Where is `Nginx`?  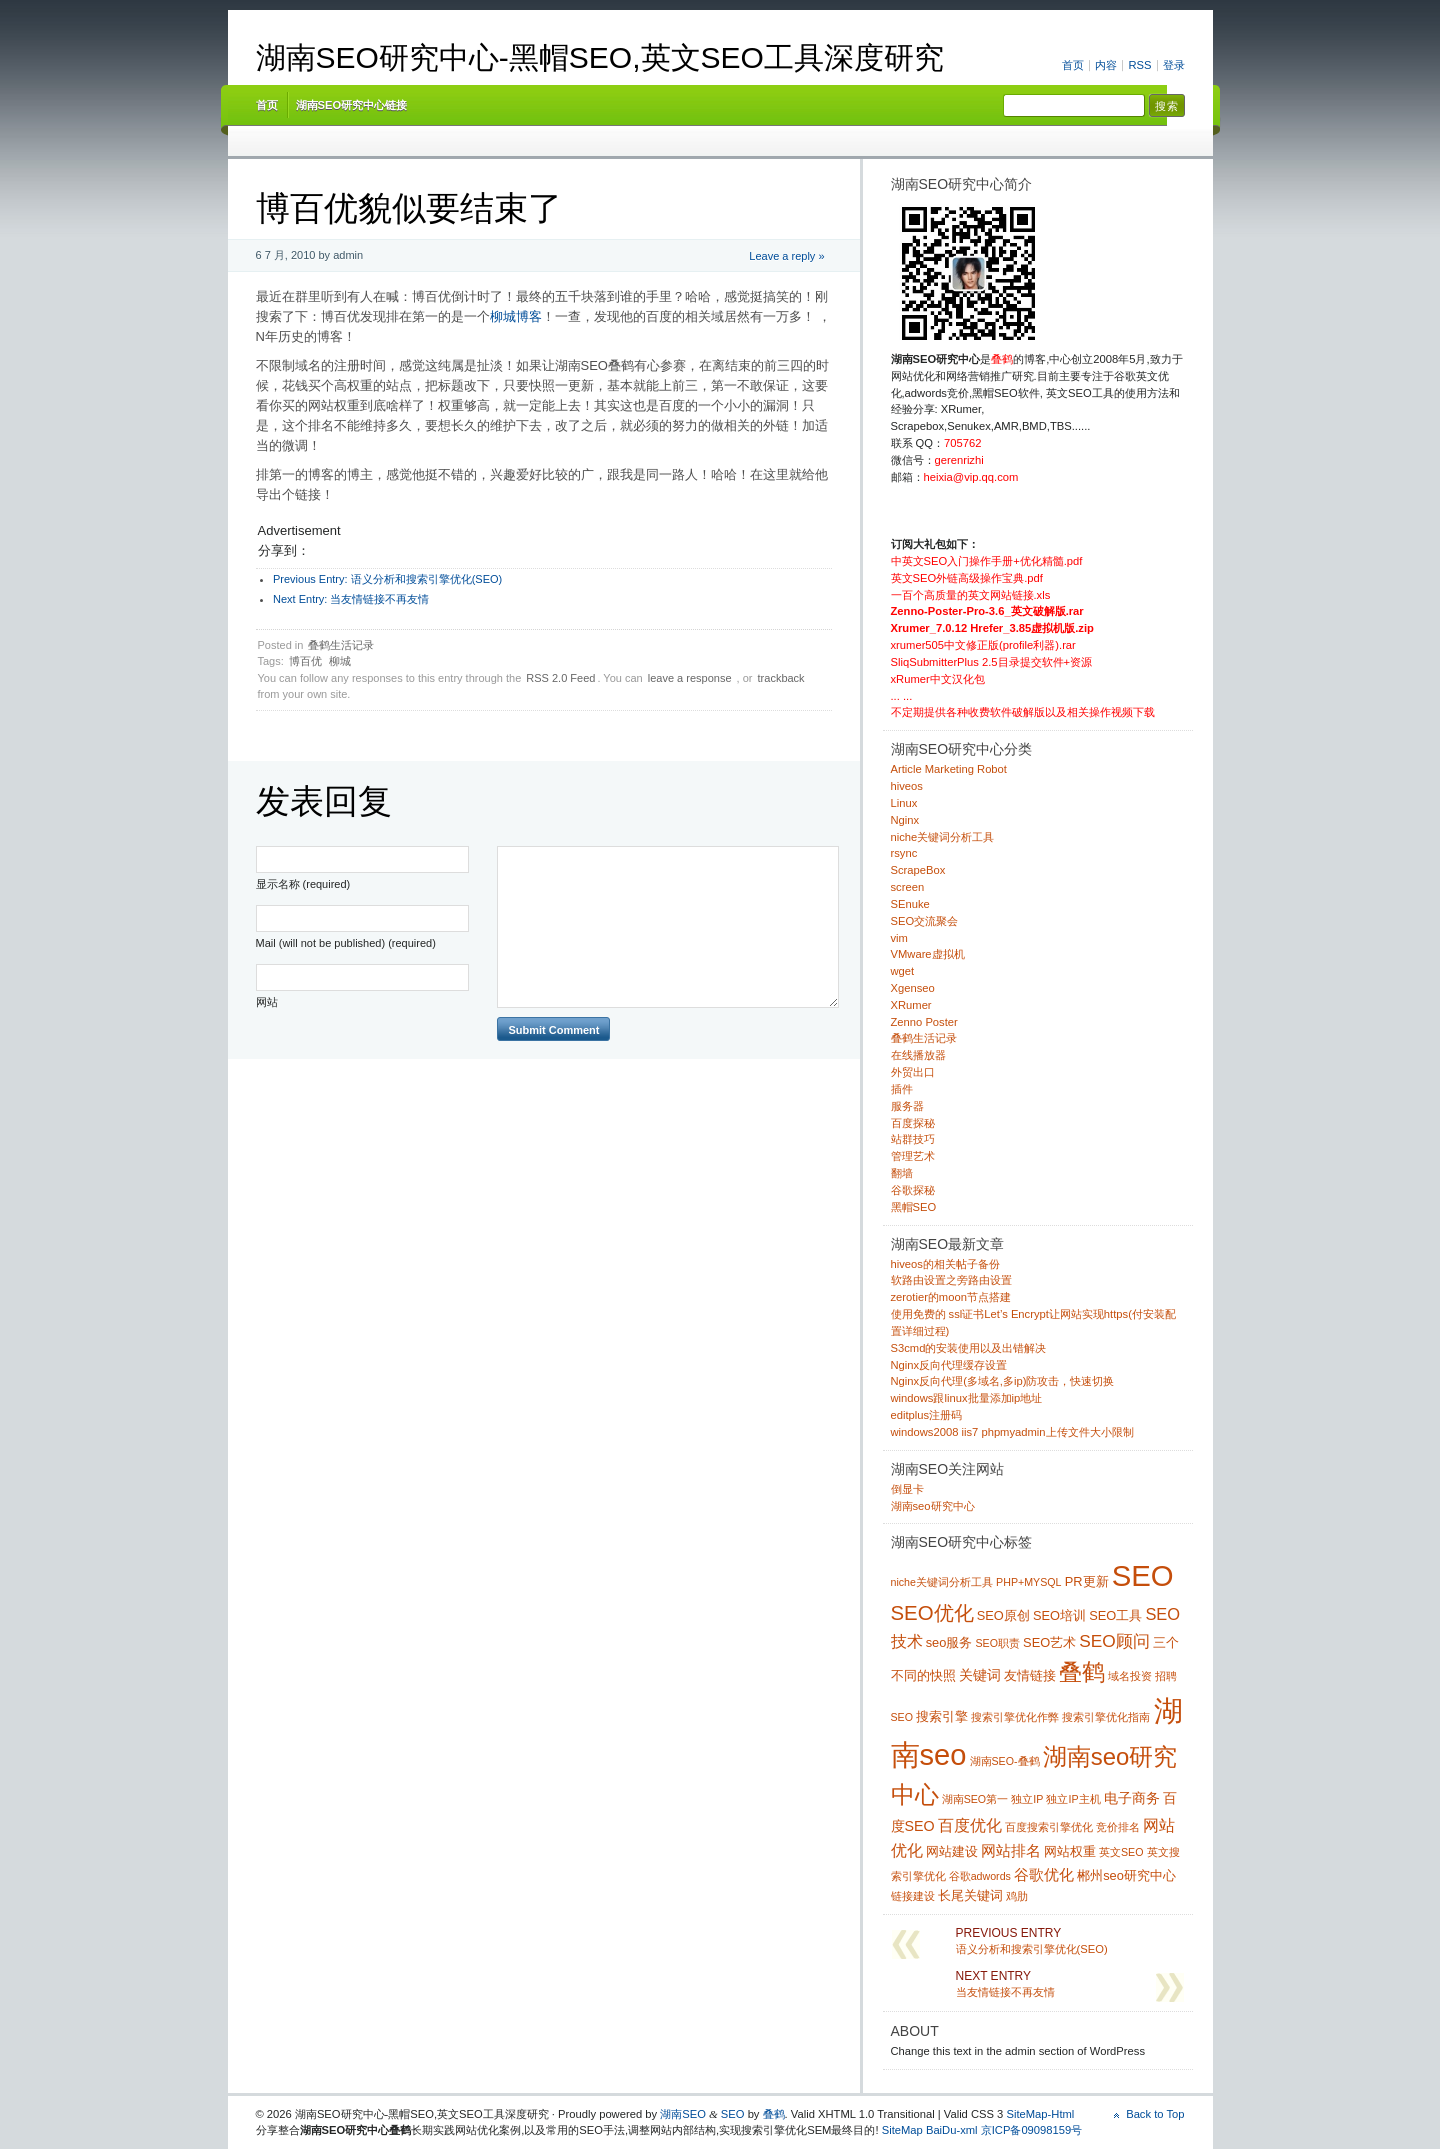 Nginx is located at coordinates (905, 820).